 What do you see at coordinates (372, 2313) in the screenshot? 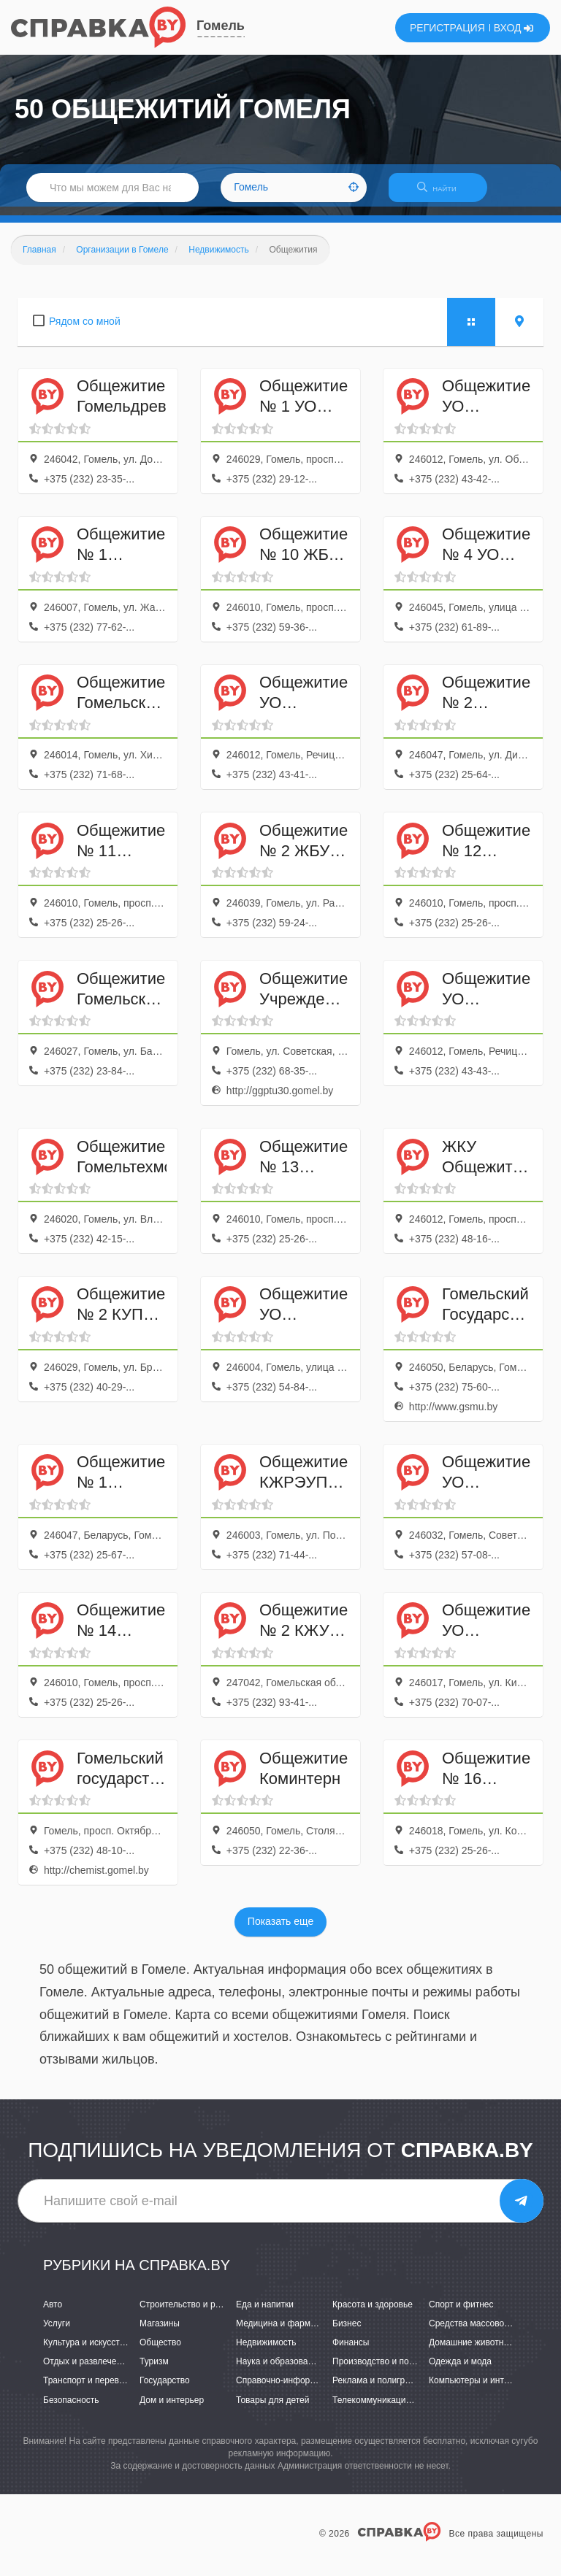
I see `Красота и здоровье` at bounding box center [372, 2313].